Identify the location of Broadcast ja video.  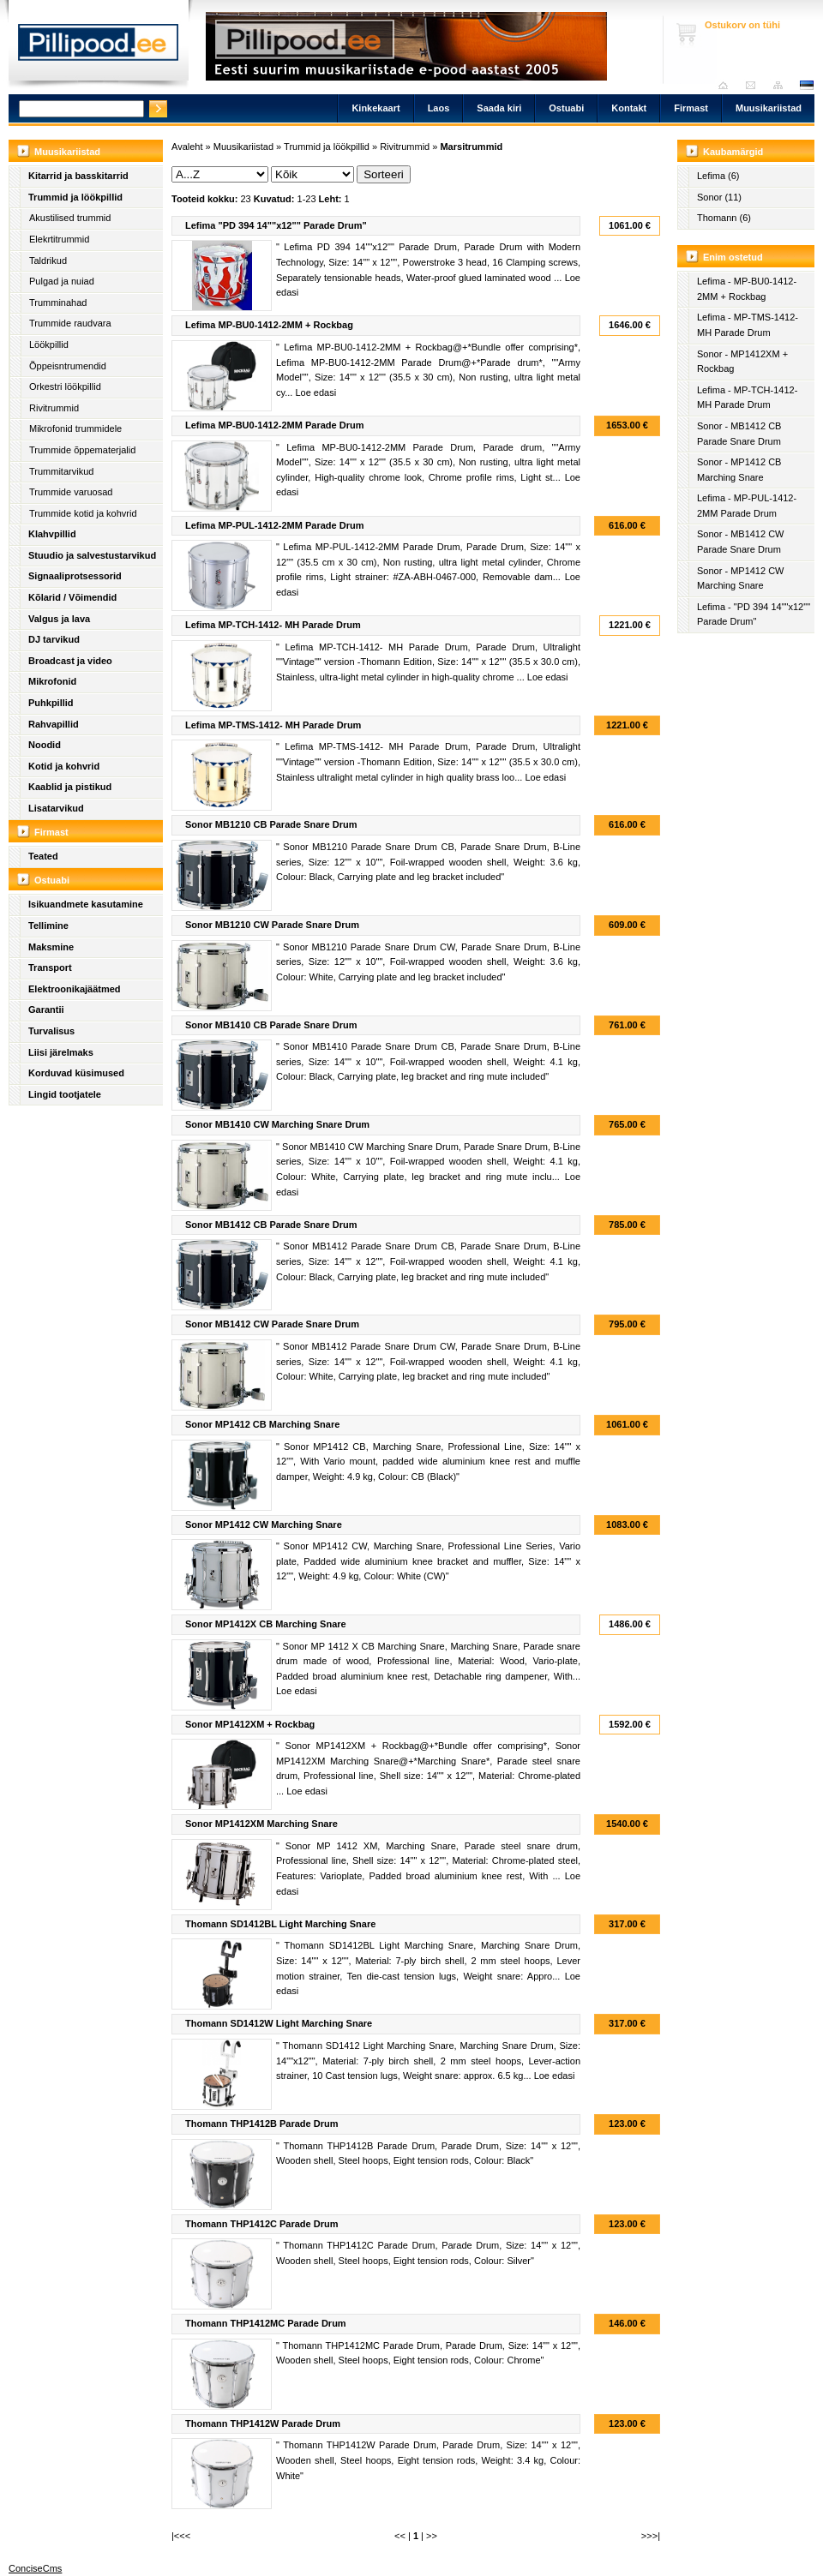
(70, 661).